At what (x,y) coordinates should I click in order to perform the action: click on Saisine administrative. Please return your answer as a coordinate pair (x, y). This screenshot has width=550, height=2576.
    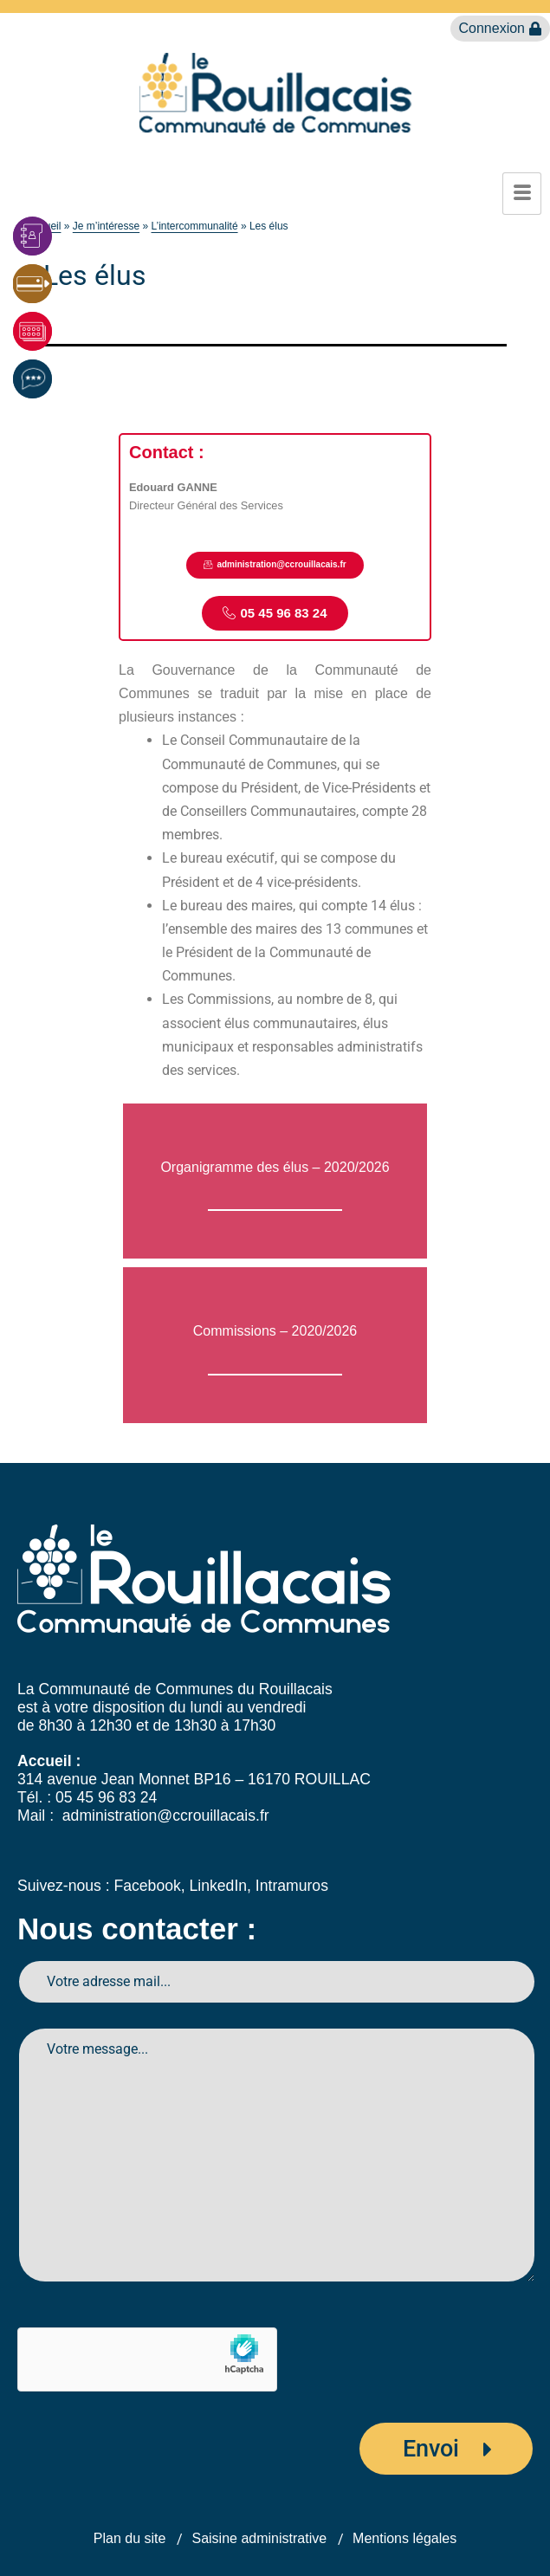
    Looking at the image, I should click on (259, 2538).